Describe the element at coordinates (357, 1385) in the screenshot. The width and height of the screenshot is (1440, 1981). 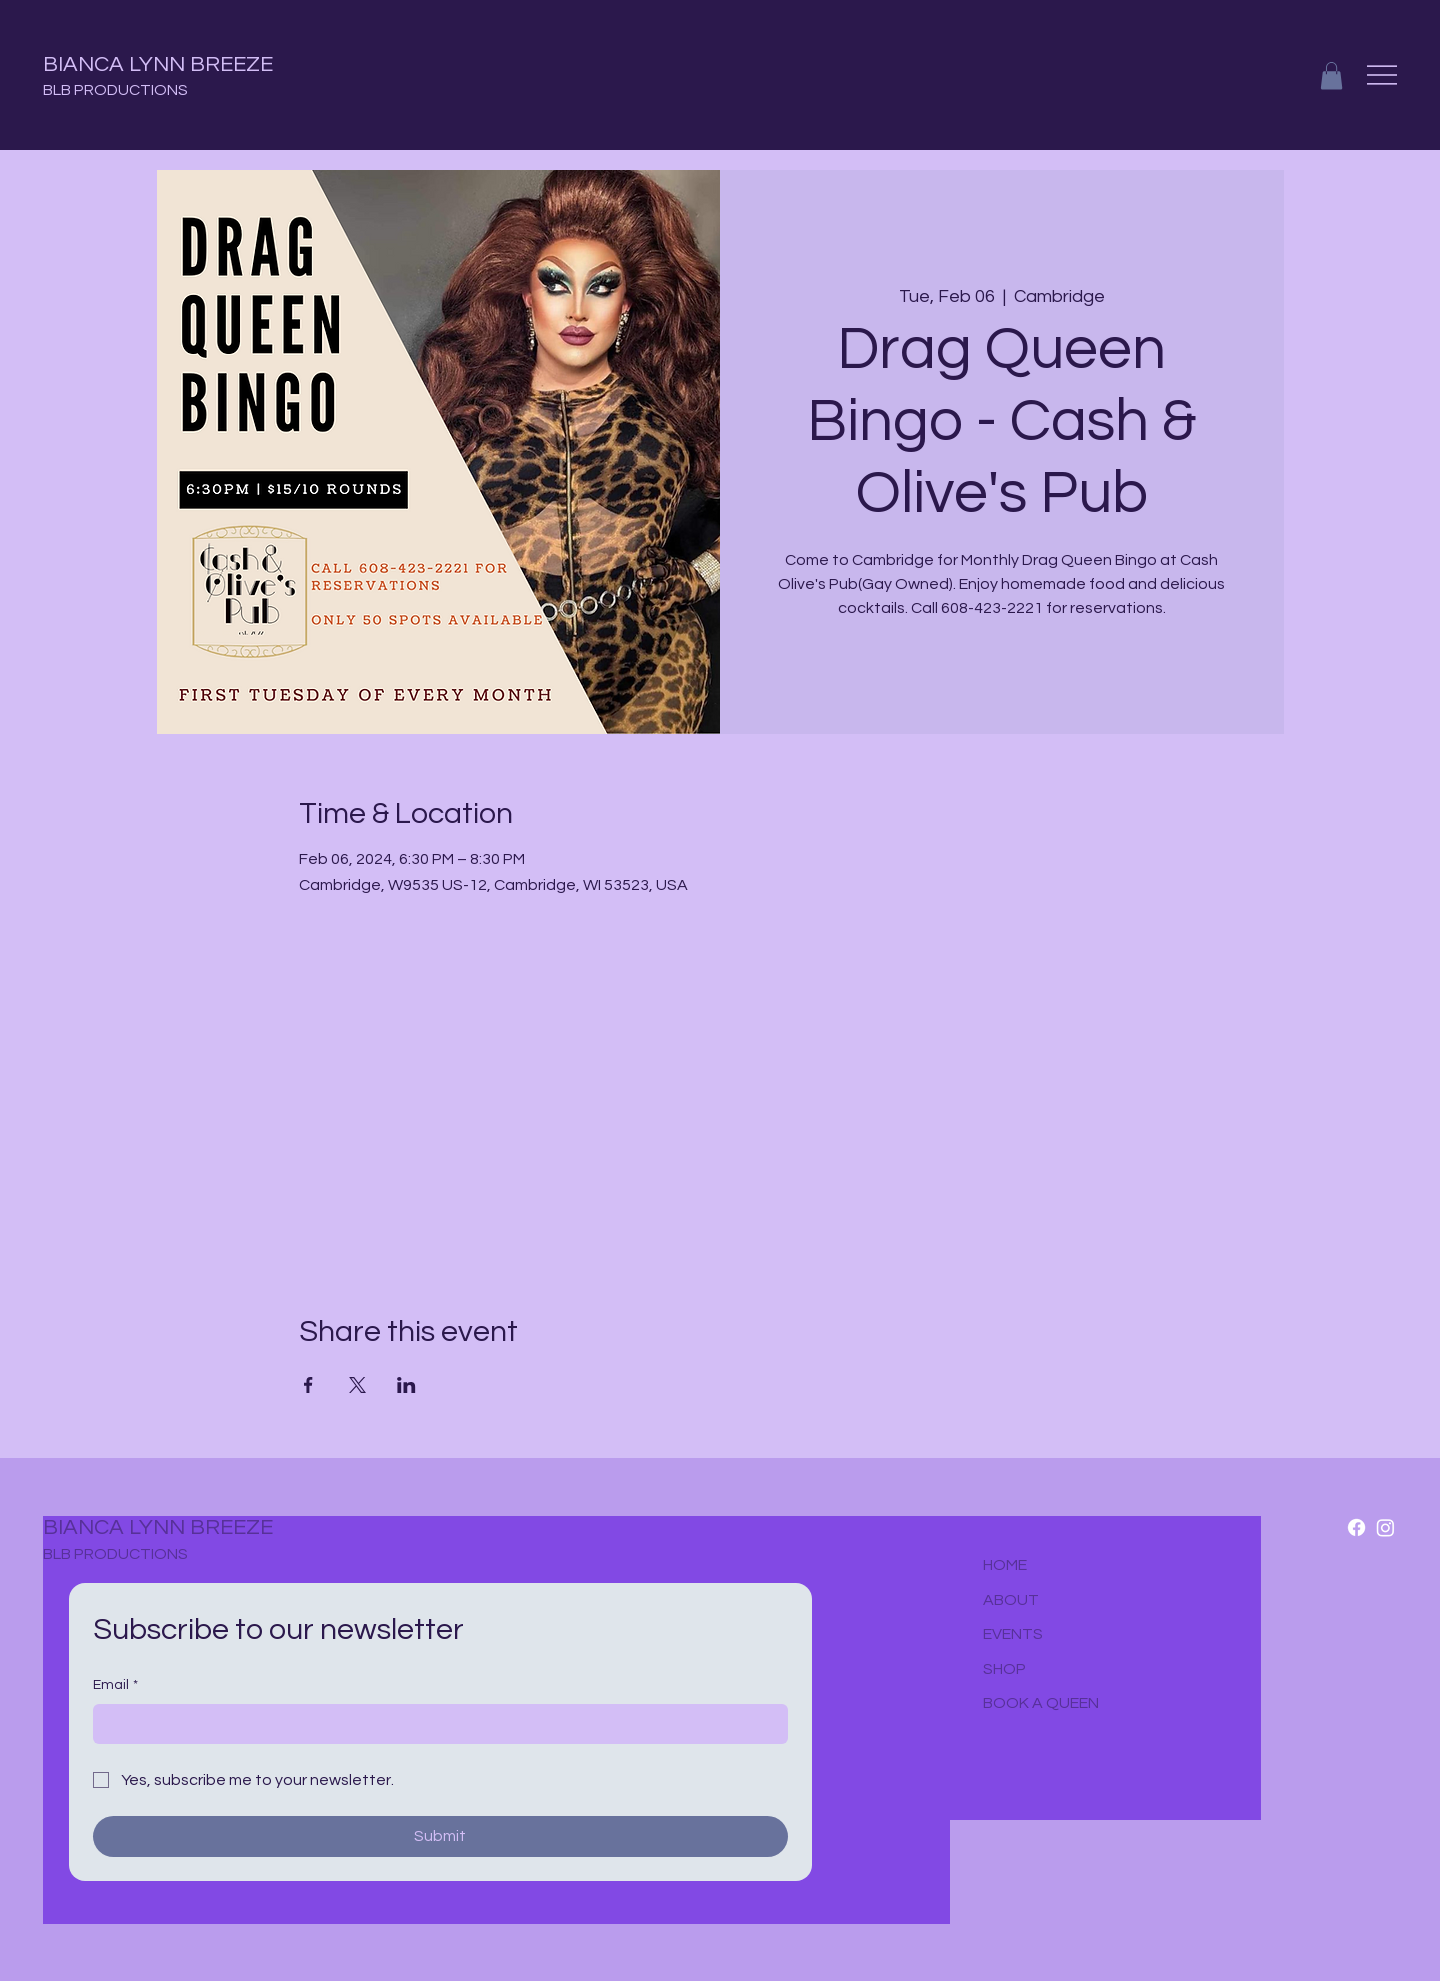
I see `[Share event on X]` at that location.